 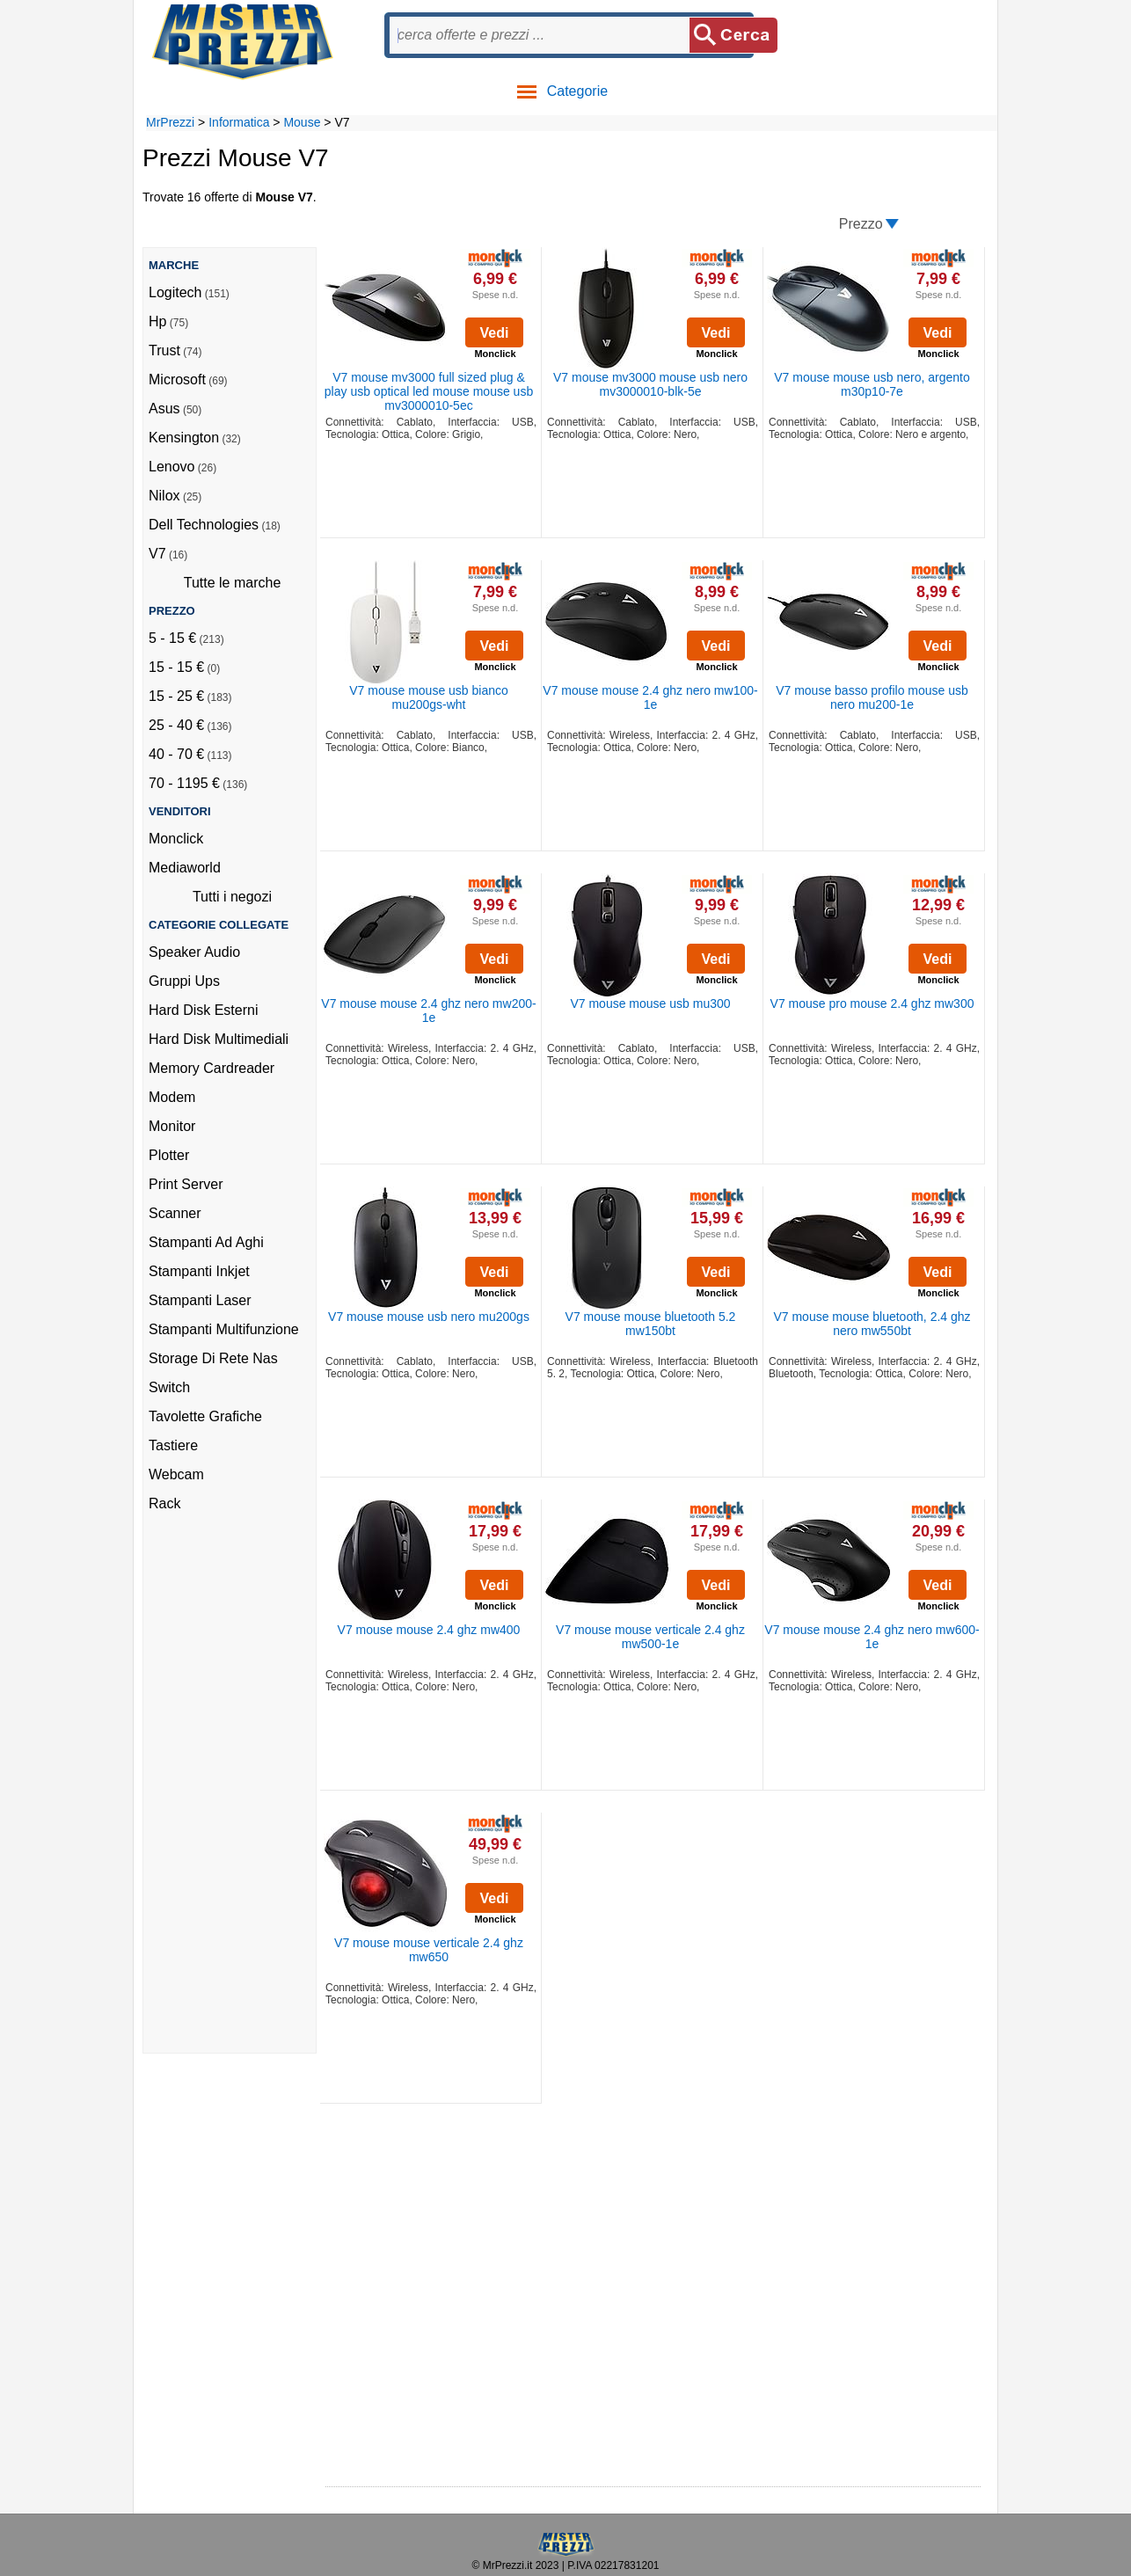 I want to click on Tavolette Grafiche, so click(x=205, y=1416).